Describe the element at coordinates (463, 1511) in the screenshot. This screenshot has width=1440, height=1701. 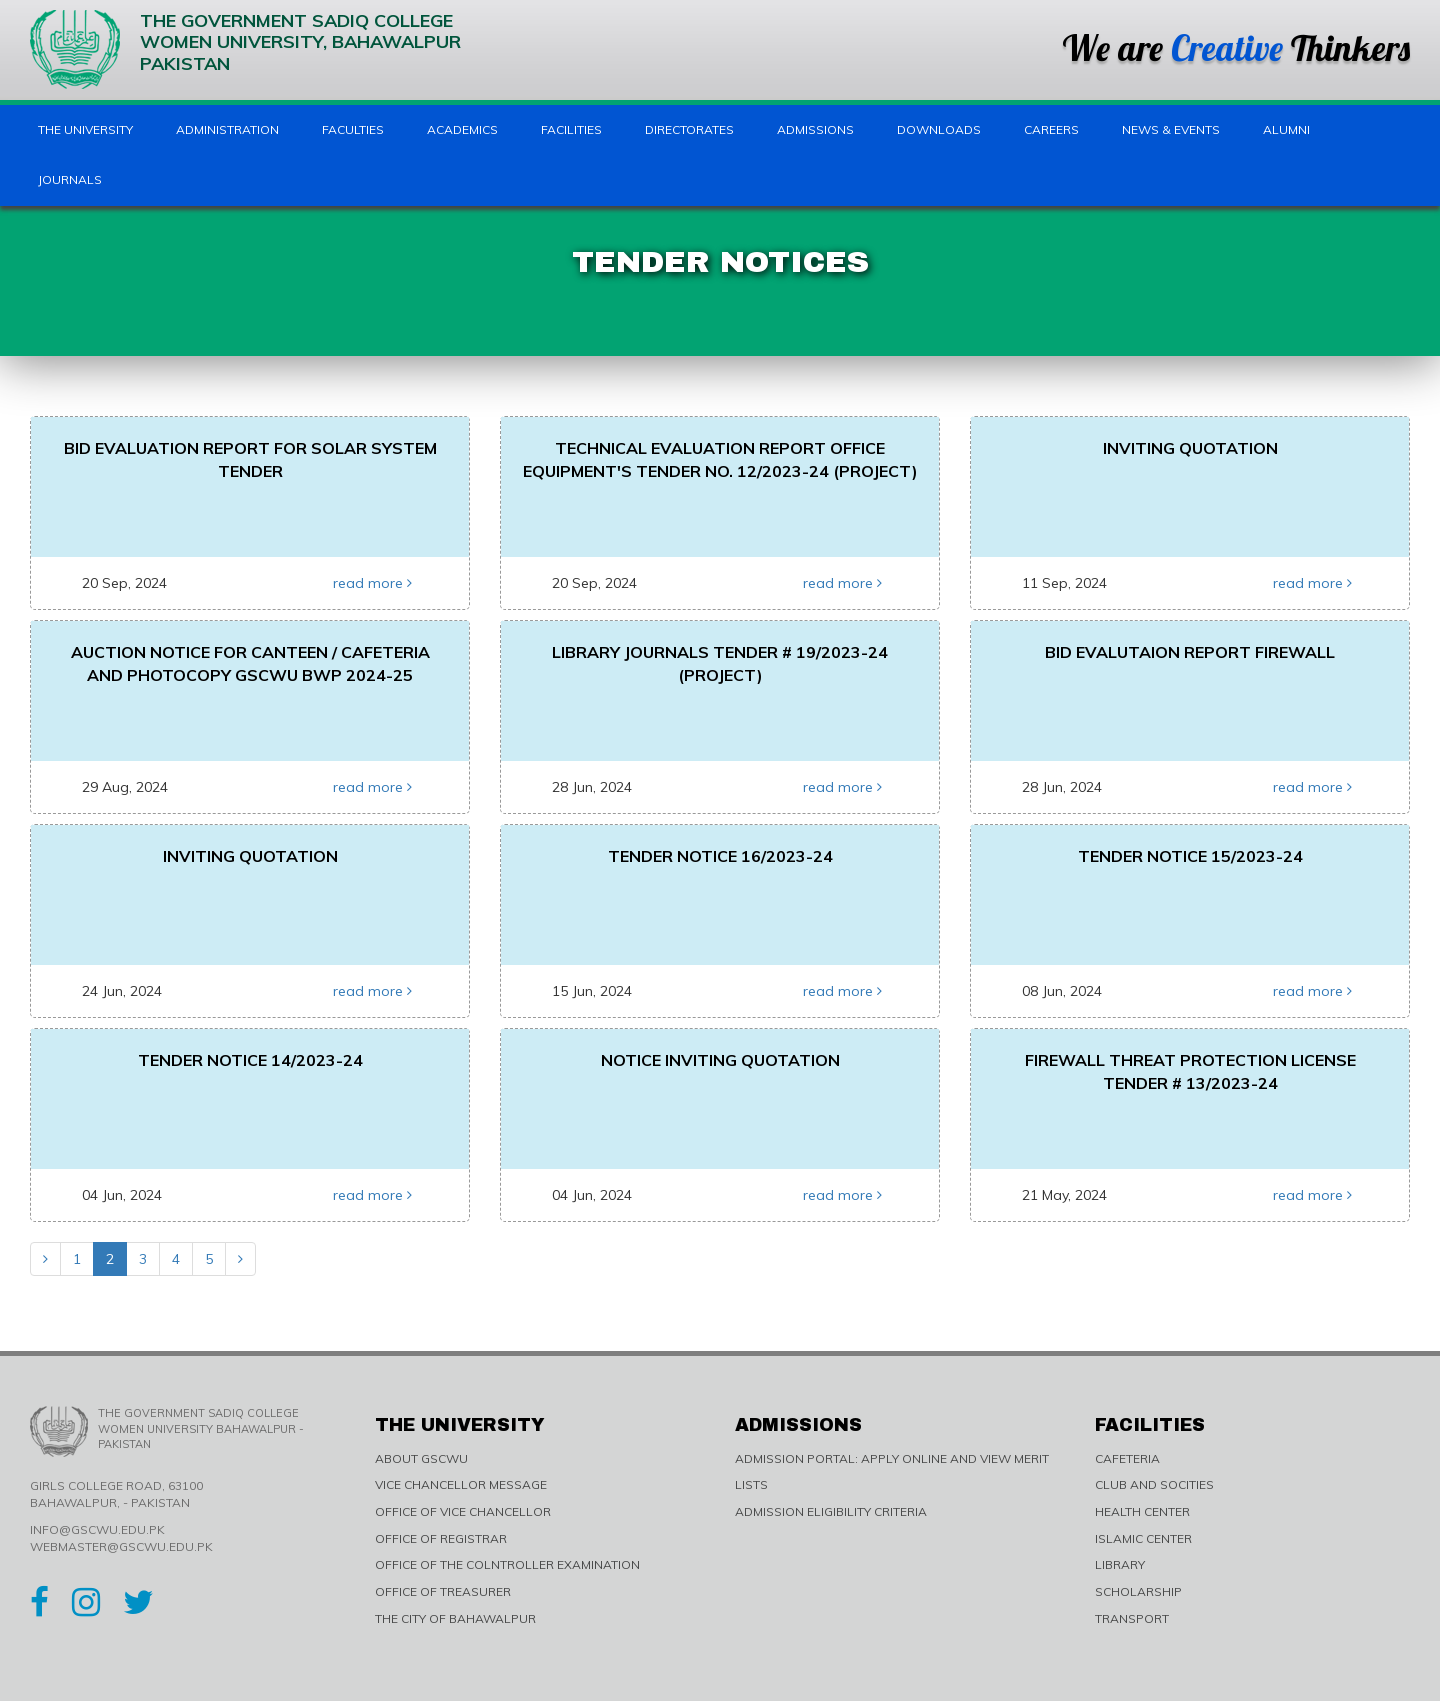
I see `OFFICE OF VICE CHANCELLOR` at that location.